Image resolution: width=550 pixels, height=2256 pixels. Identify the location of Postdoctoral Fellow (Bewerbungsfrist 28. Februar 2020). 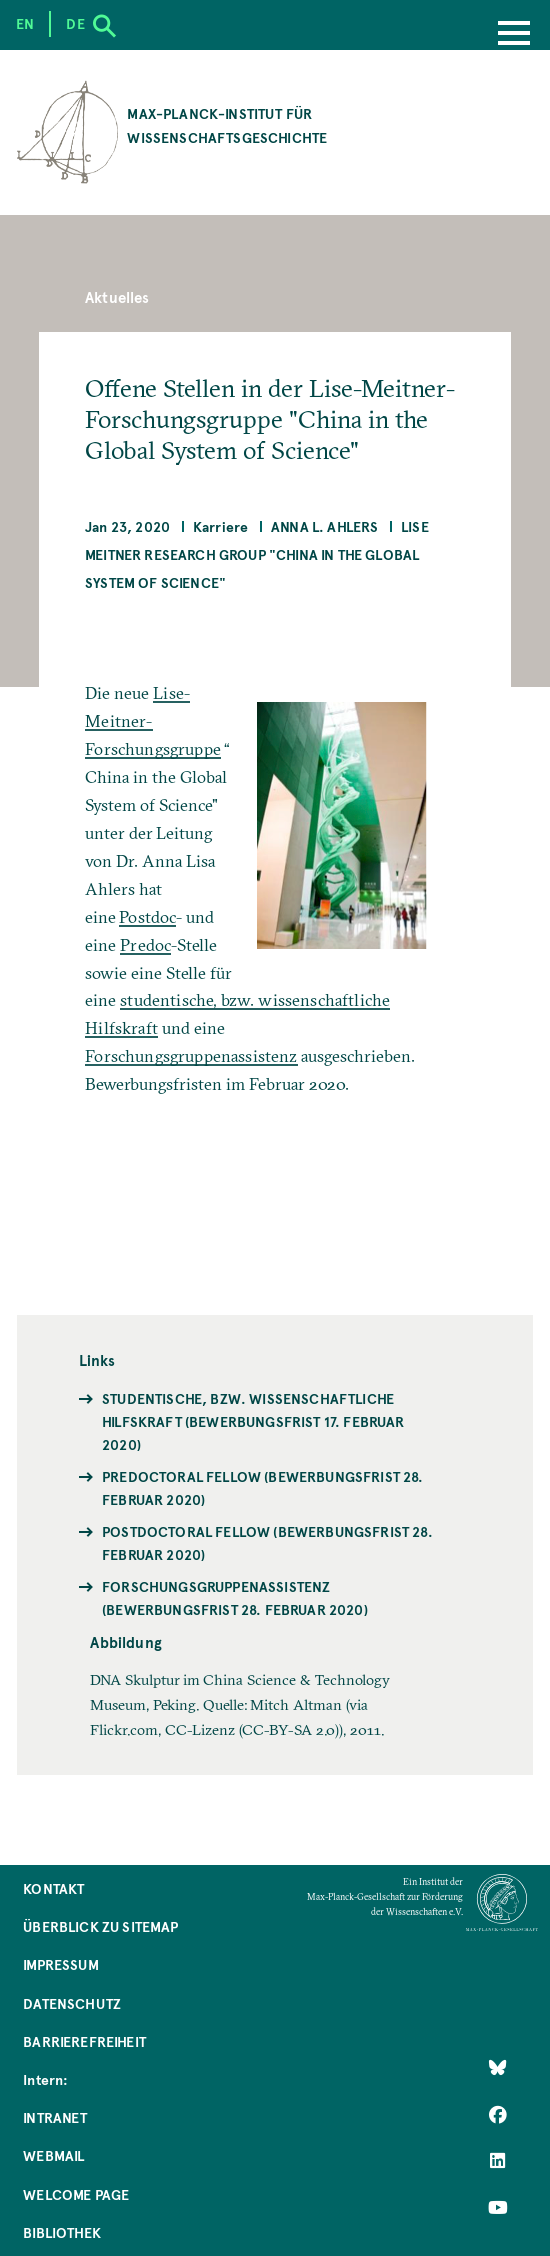
(267, 1543).